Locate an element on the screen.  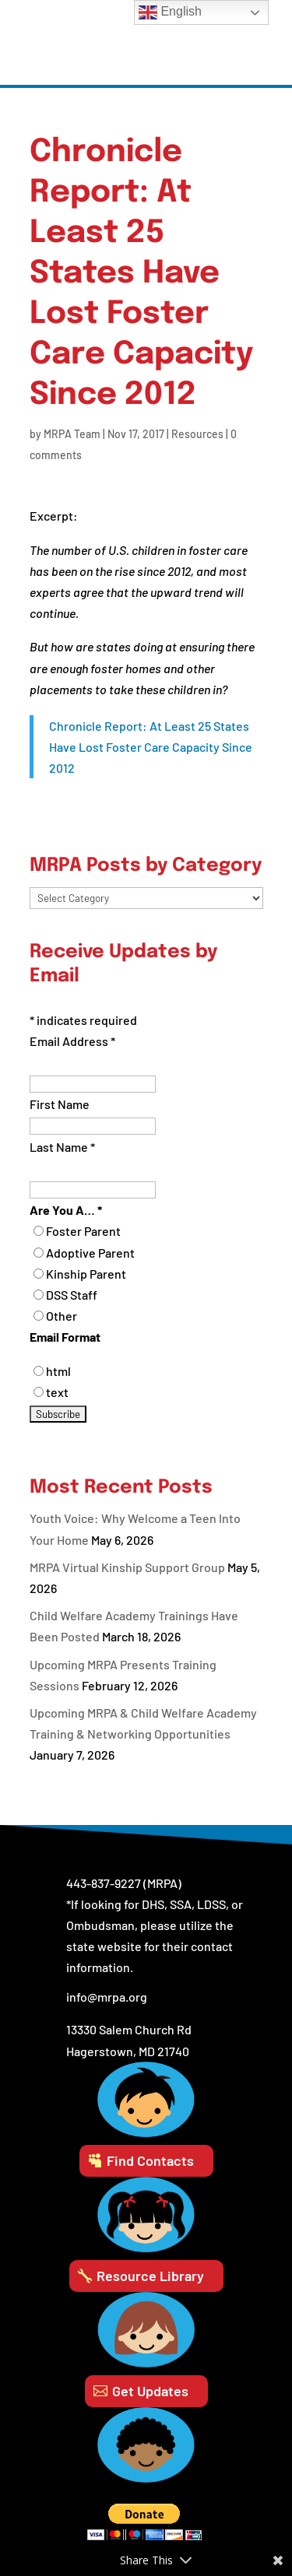
Adoptive Parent is located at coordinates (90, 1252).